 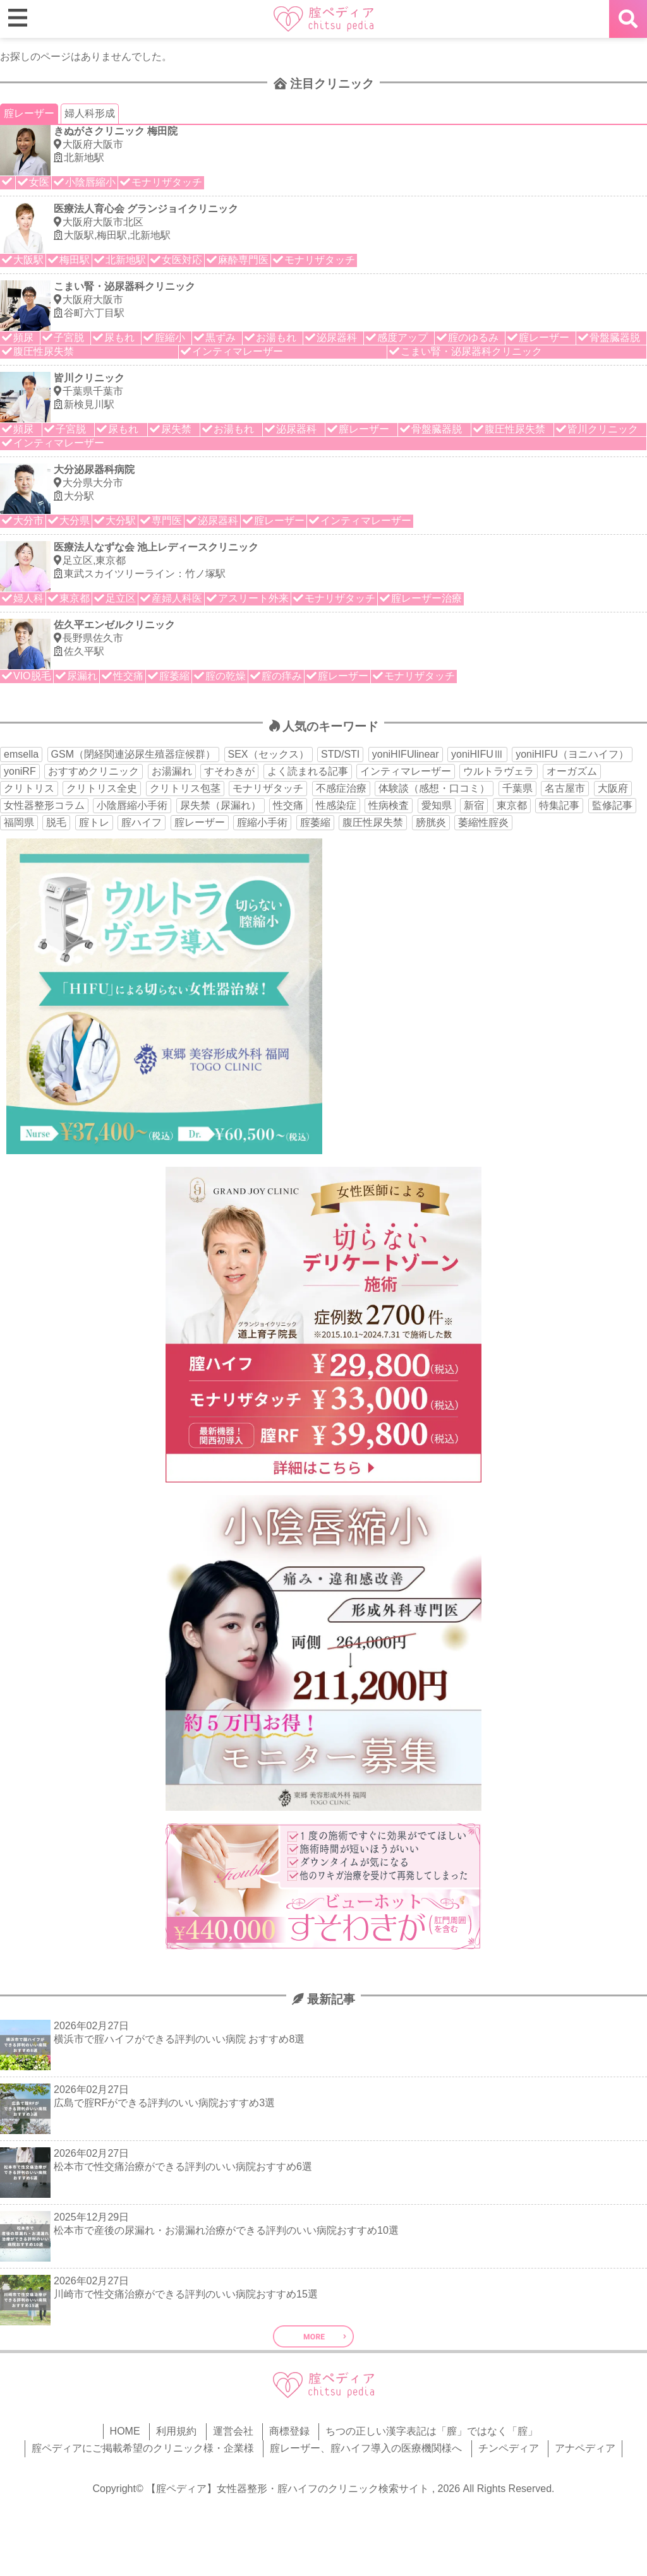 I want to click on お湯漏れ [お湯漏れ (15個の項目)], so click(x=172, y=771).